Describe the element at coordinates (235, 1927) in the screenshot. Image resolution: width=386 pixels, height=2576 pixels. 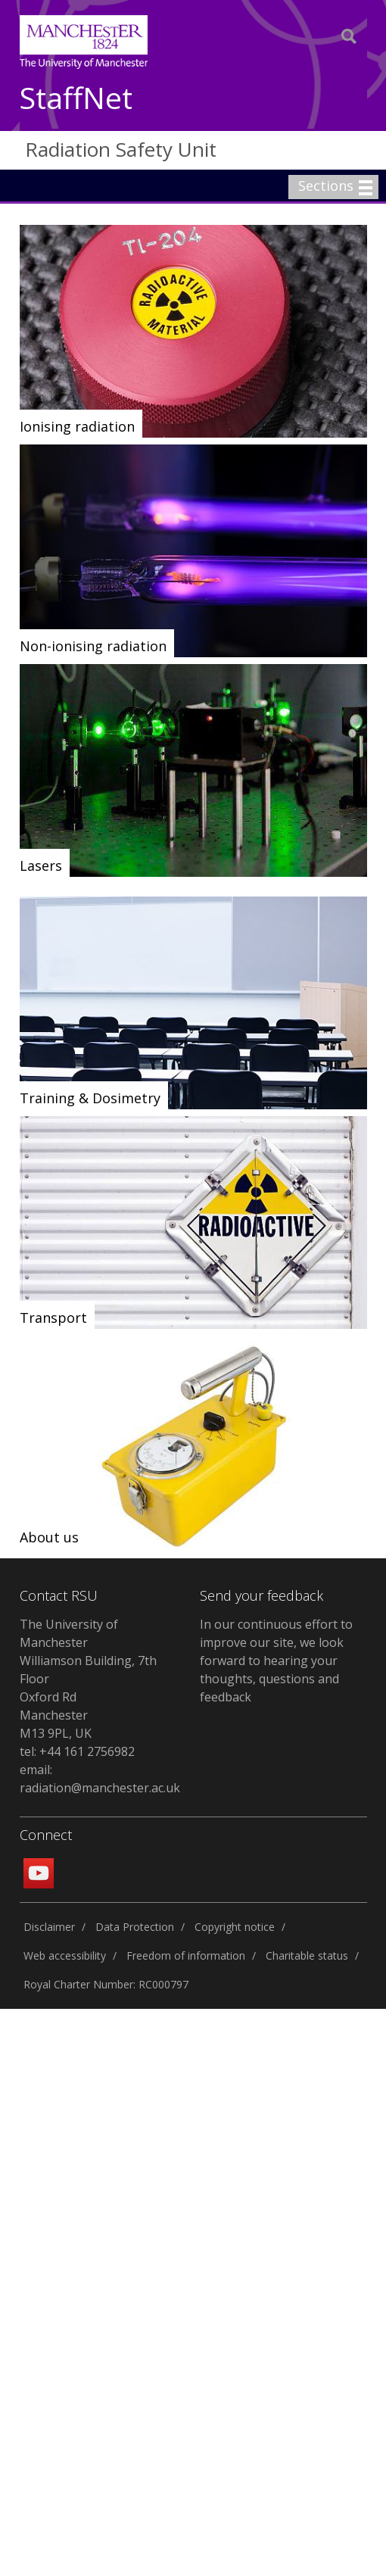
I see `Copyright notice` at that location.